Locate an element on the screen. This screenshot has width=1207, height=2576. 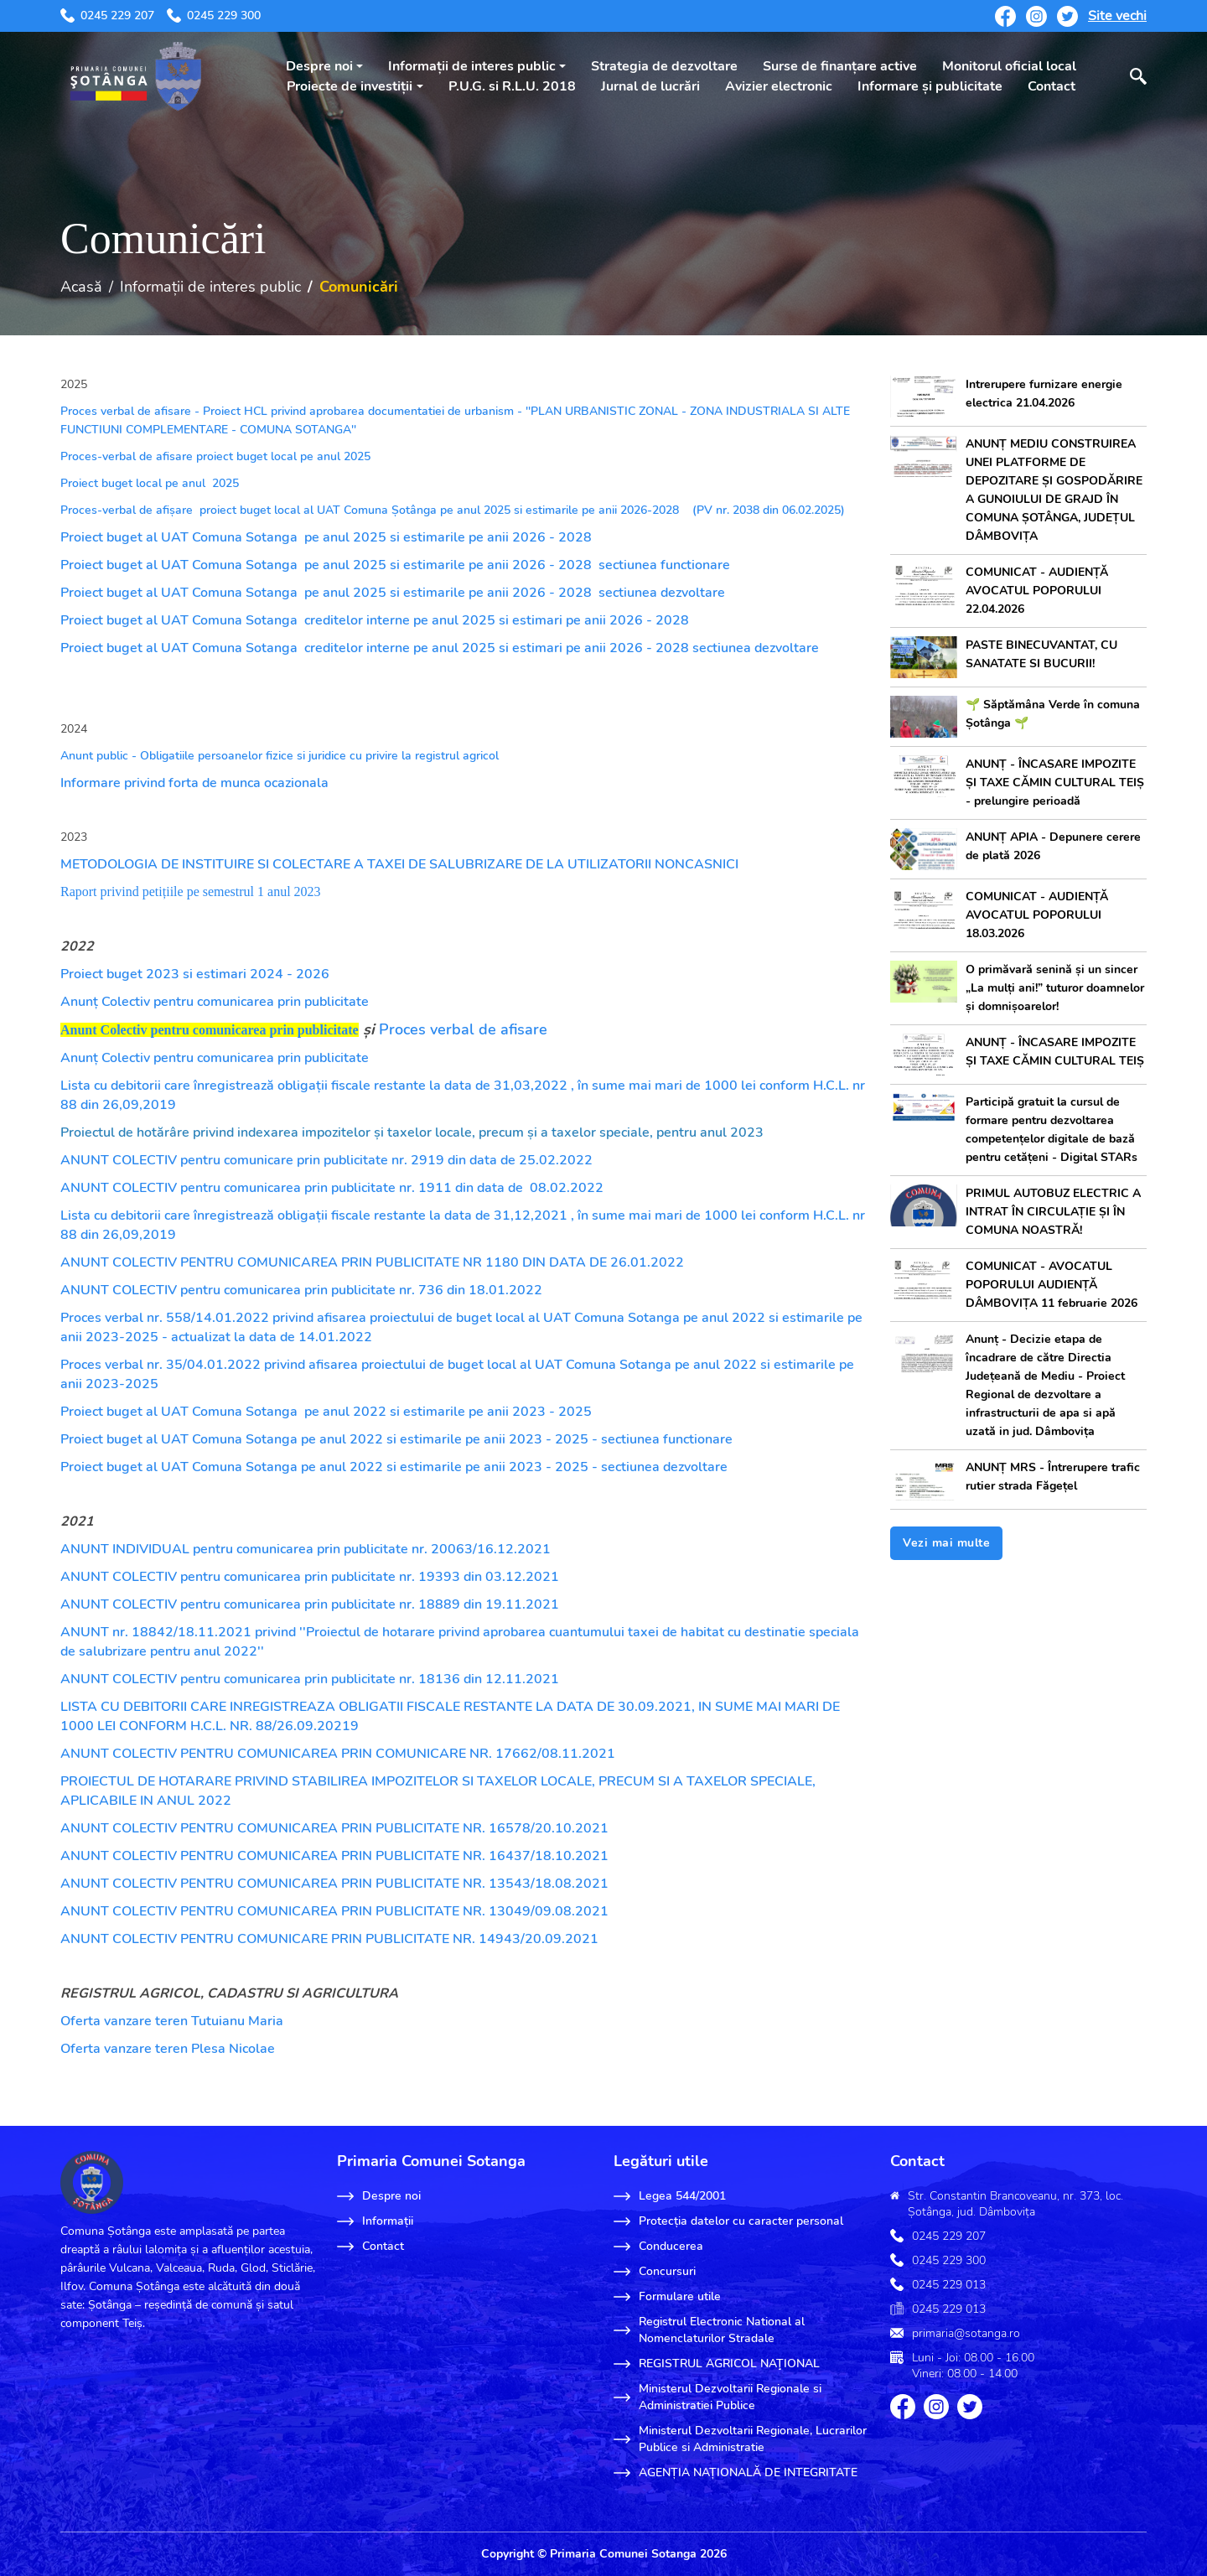
Informare privind forta de munca ocazionala is located at coordinates (194, 783).